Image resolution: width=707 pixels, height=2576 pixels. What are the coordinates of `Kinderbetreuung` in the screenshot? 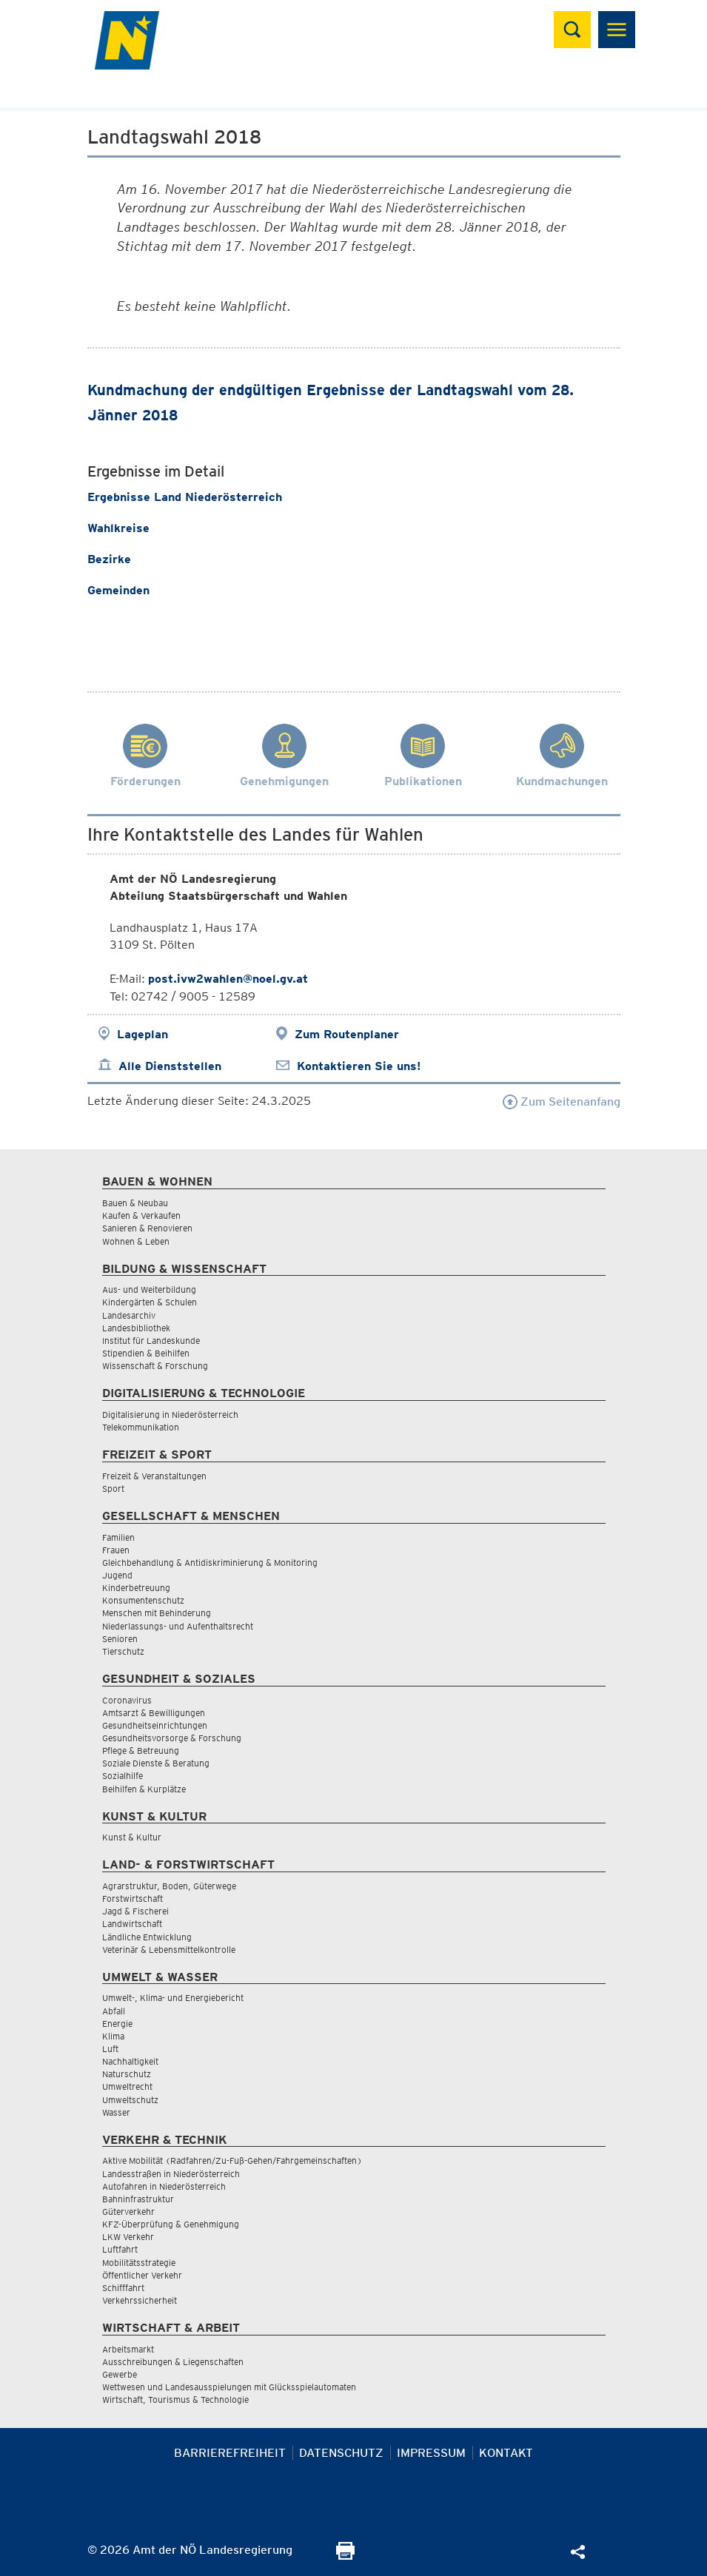 It's located at (136, 1587).